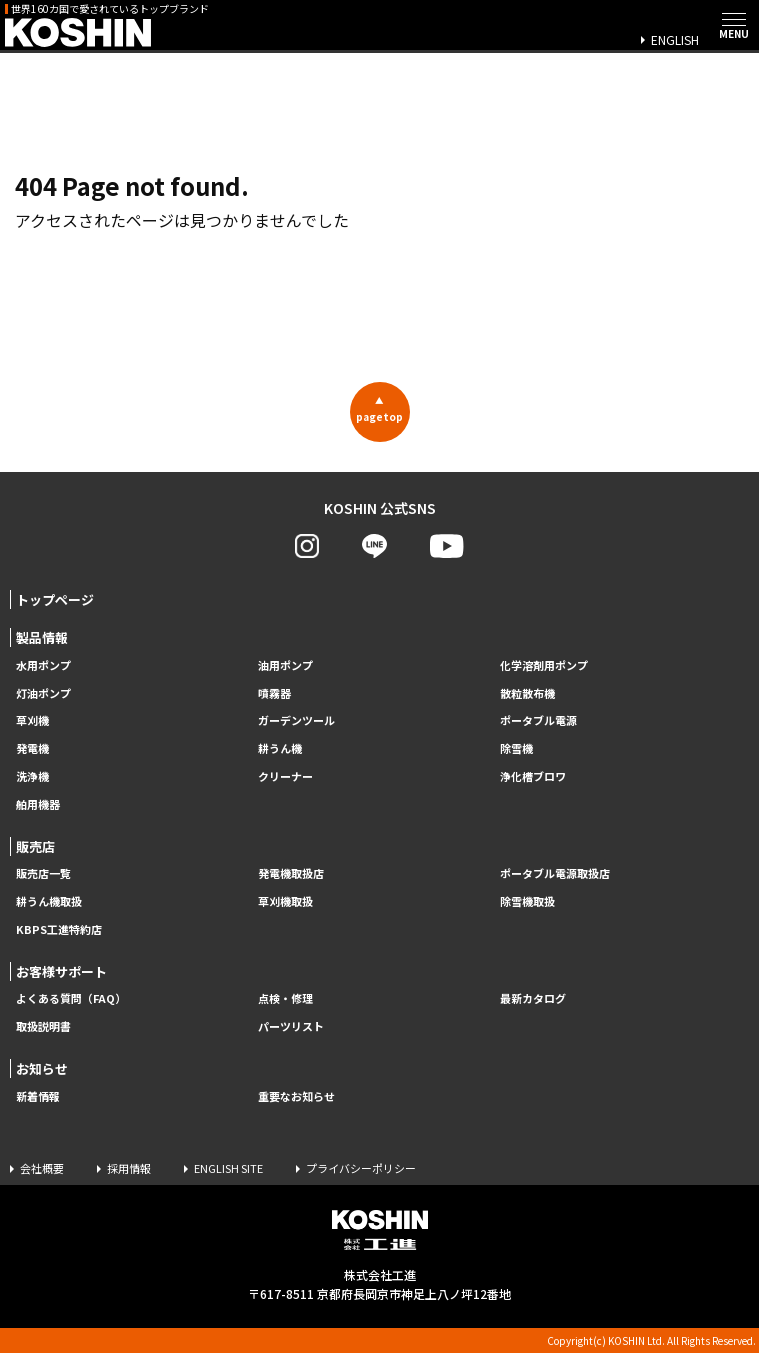 The height and width of the screenshot is (1353, 759). Describe the element at coordinates (43, 1026) in the screenshot. I see `取扱説明書` at that location.